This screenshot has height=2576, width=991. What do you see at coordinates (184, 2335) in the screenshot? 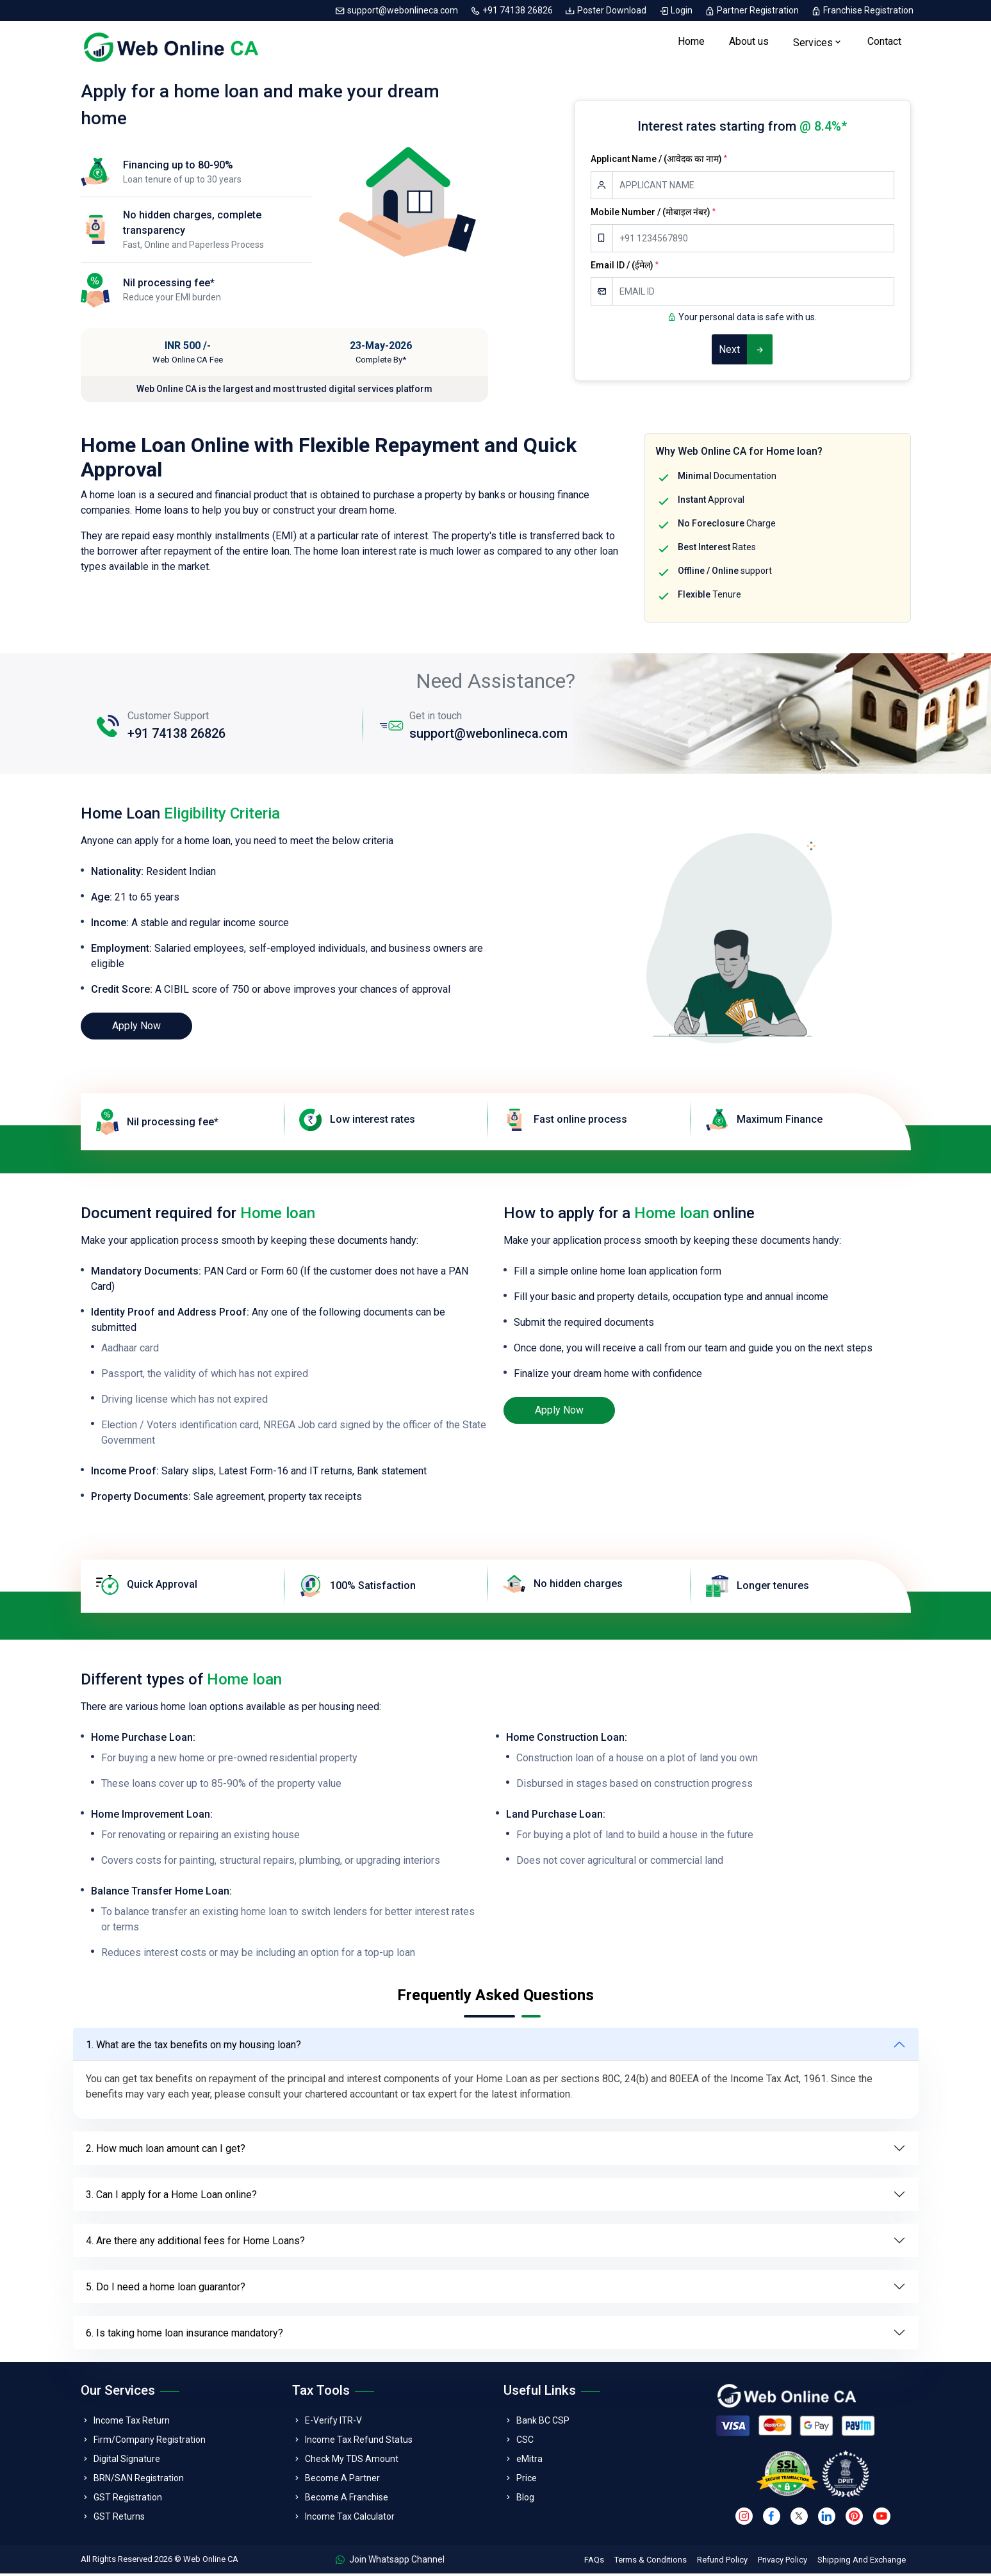
I see `6. Is taking home loan insurance mandatory?` at bounding box center [184, 2335].